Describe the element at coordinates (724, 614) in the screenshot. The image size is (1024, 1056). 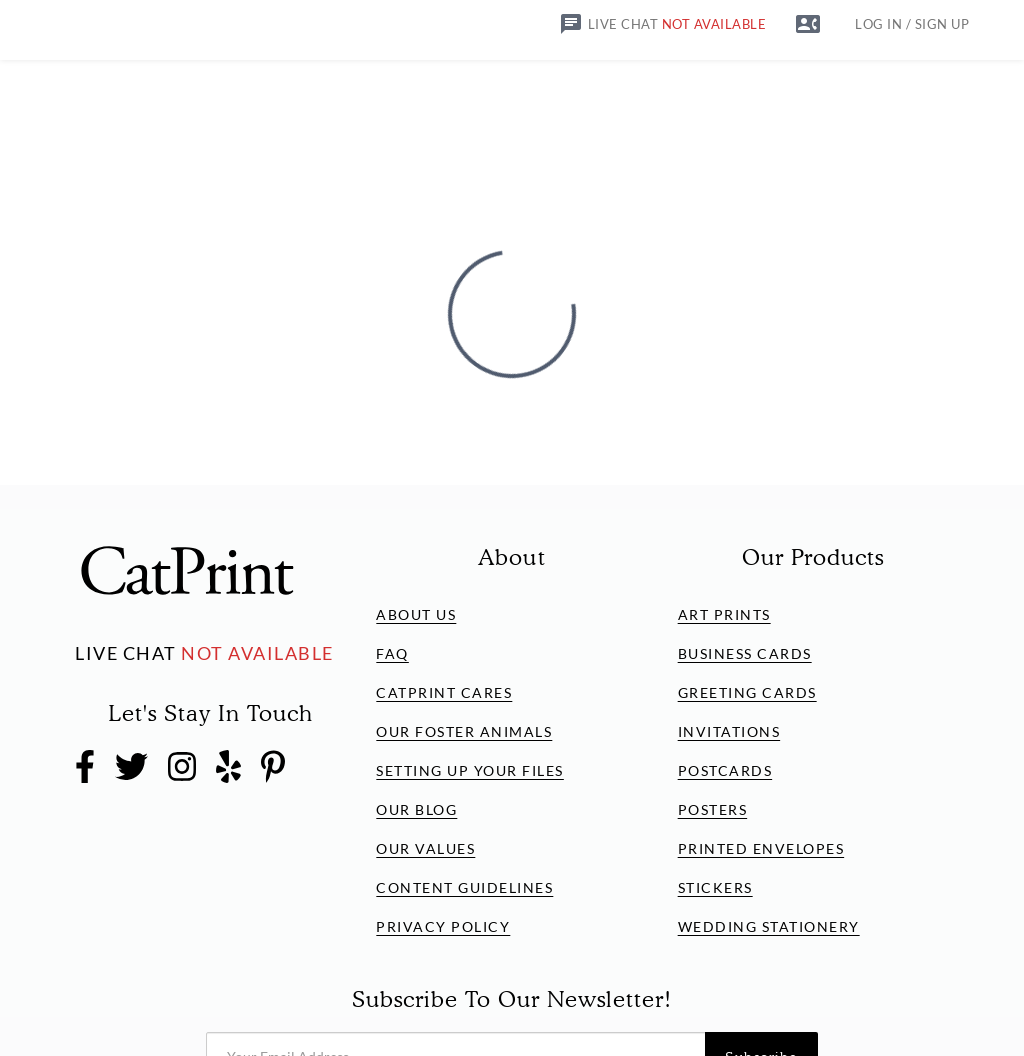
I see `Art Prints` at that location.